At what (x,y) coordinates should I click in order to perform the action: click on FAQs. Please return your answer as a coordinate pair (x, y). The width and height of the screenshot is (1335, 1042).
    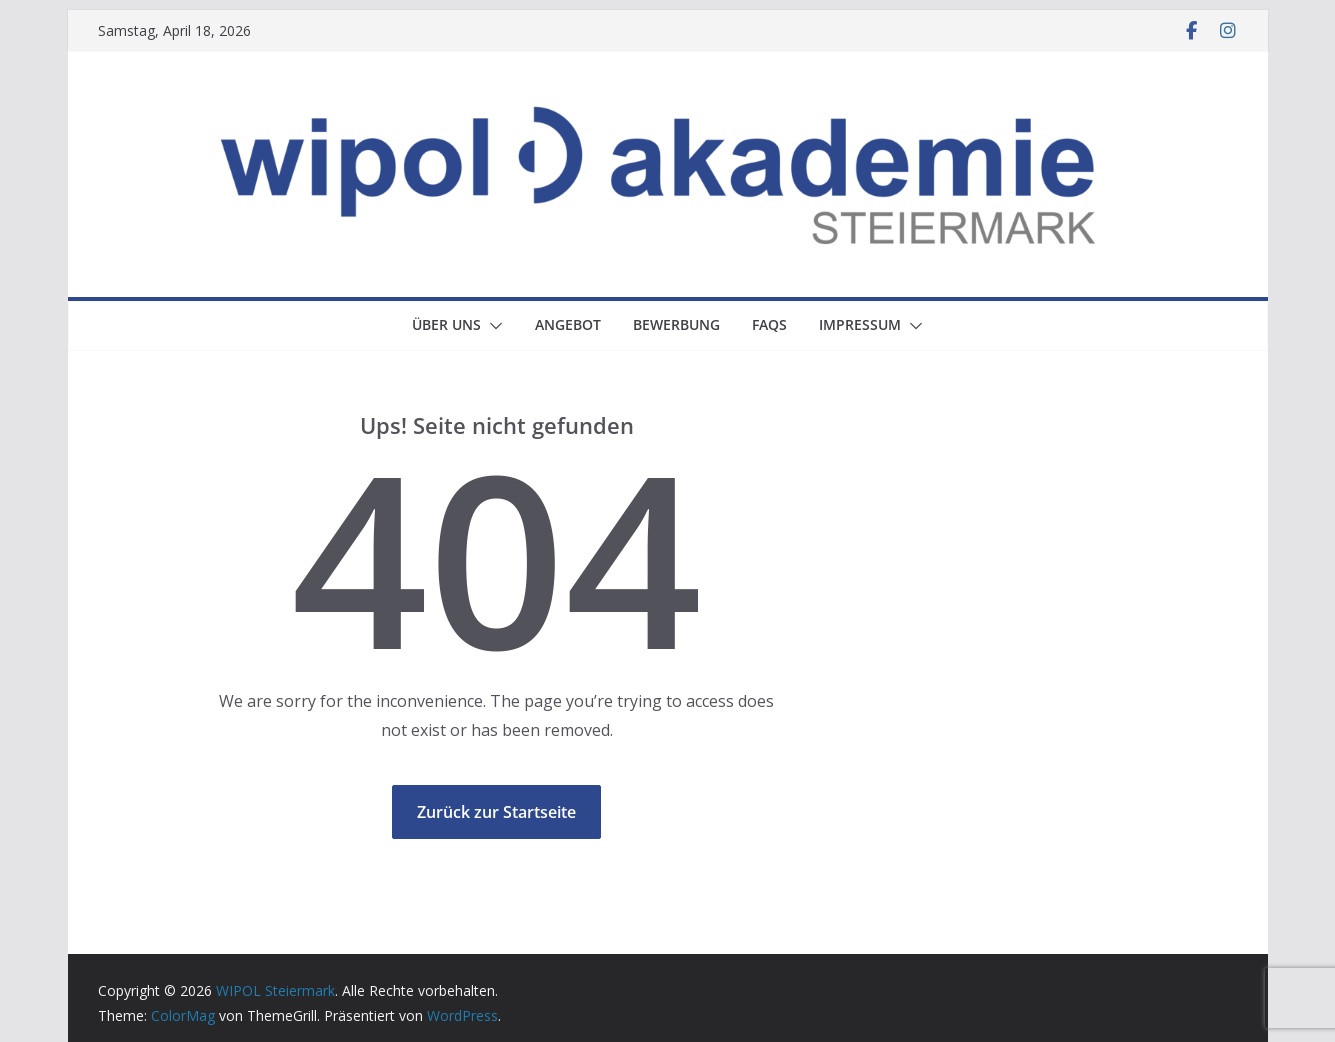
    Looking at the image, I should click on (769, 324).